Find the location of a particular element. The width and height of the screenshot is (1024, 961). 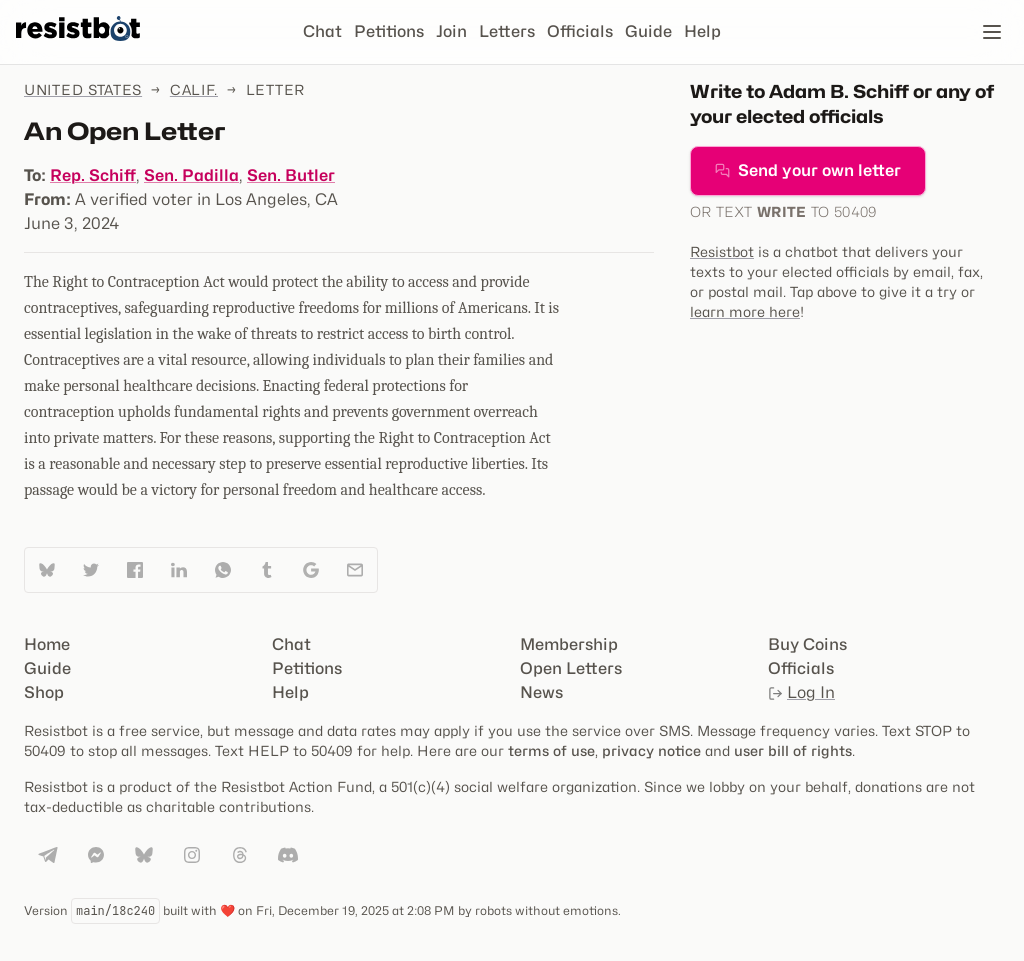

Buy Coins is located at coordinates (807, 644).